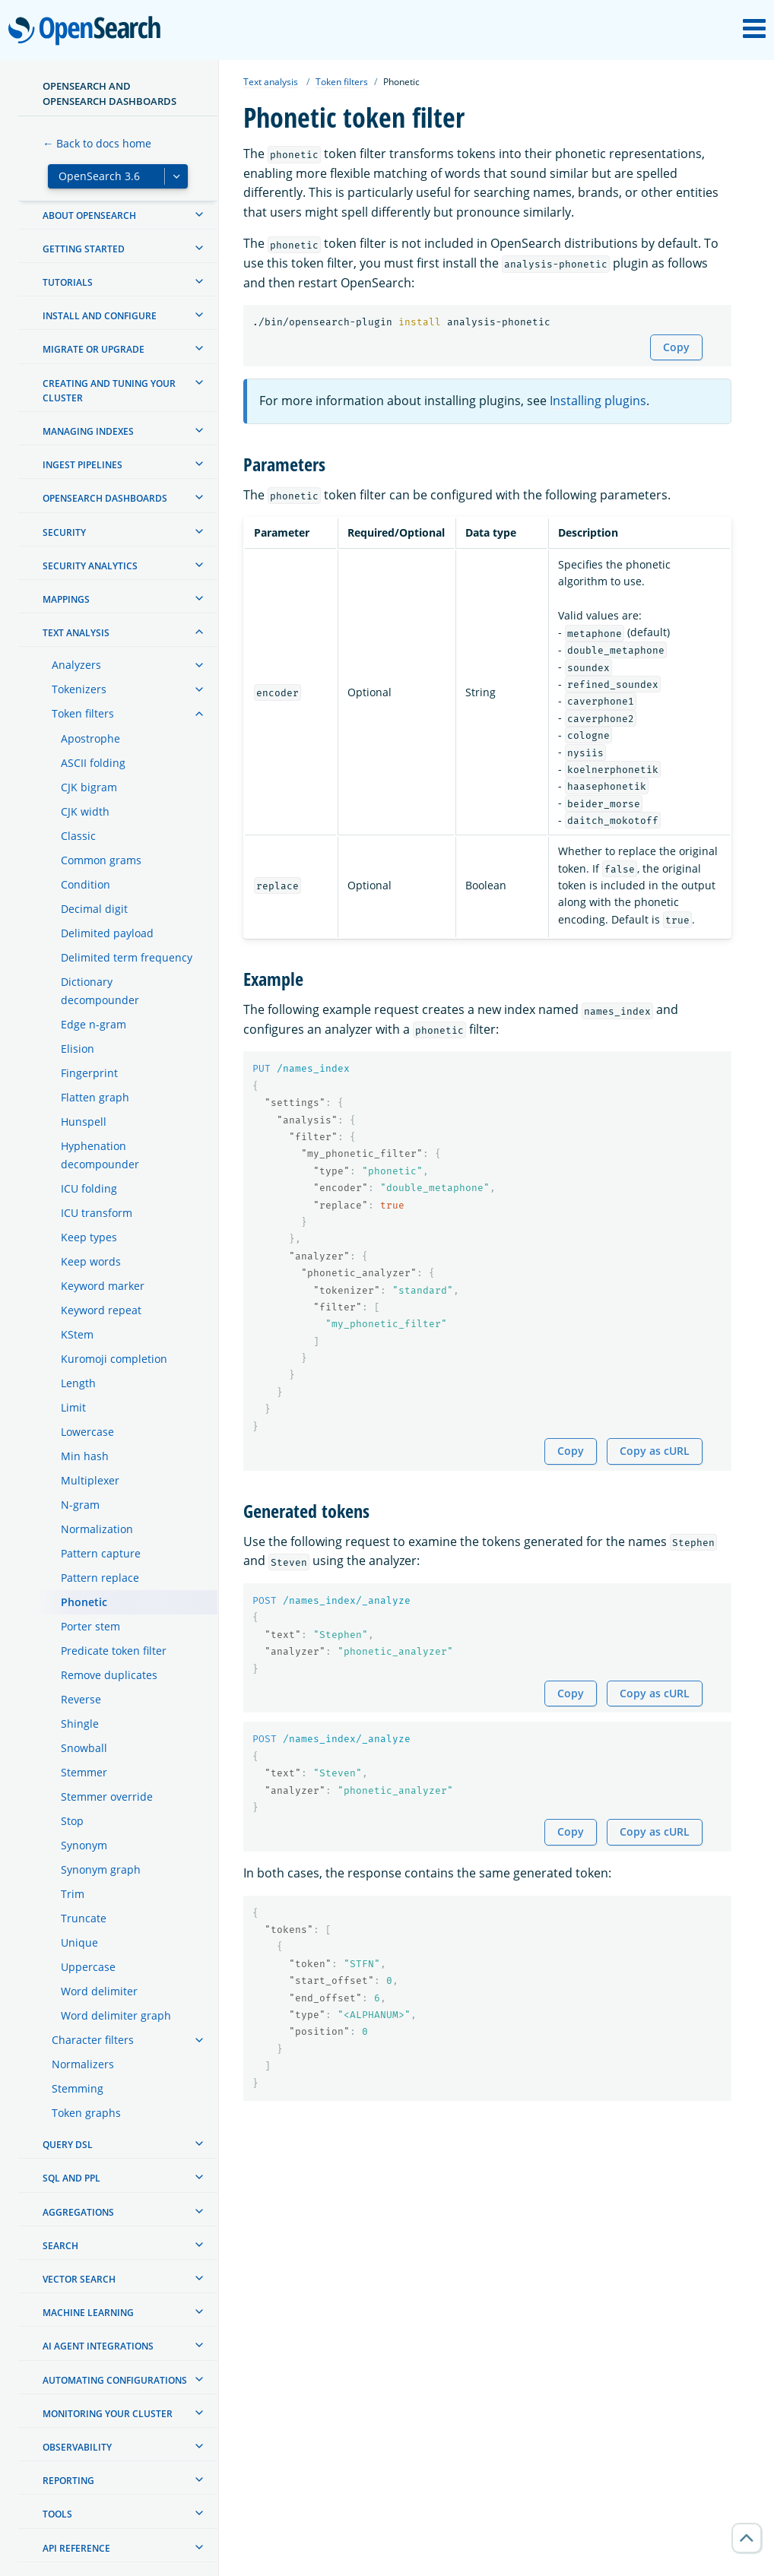 The image size is (774, 2576). What do you see at coordinates (89, 1237) in the screenshot?
I see `Keep types [treeitem]` at bounding box center [89, 1237].